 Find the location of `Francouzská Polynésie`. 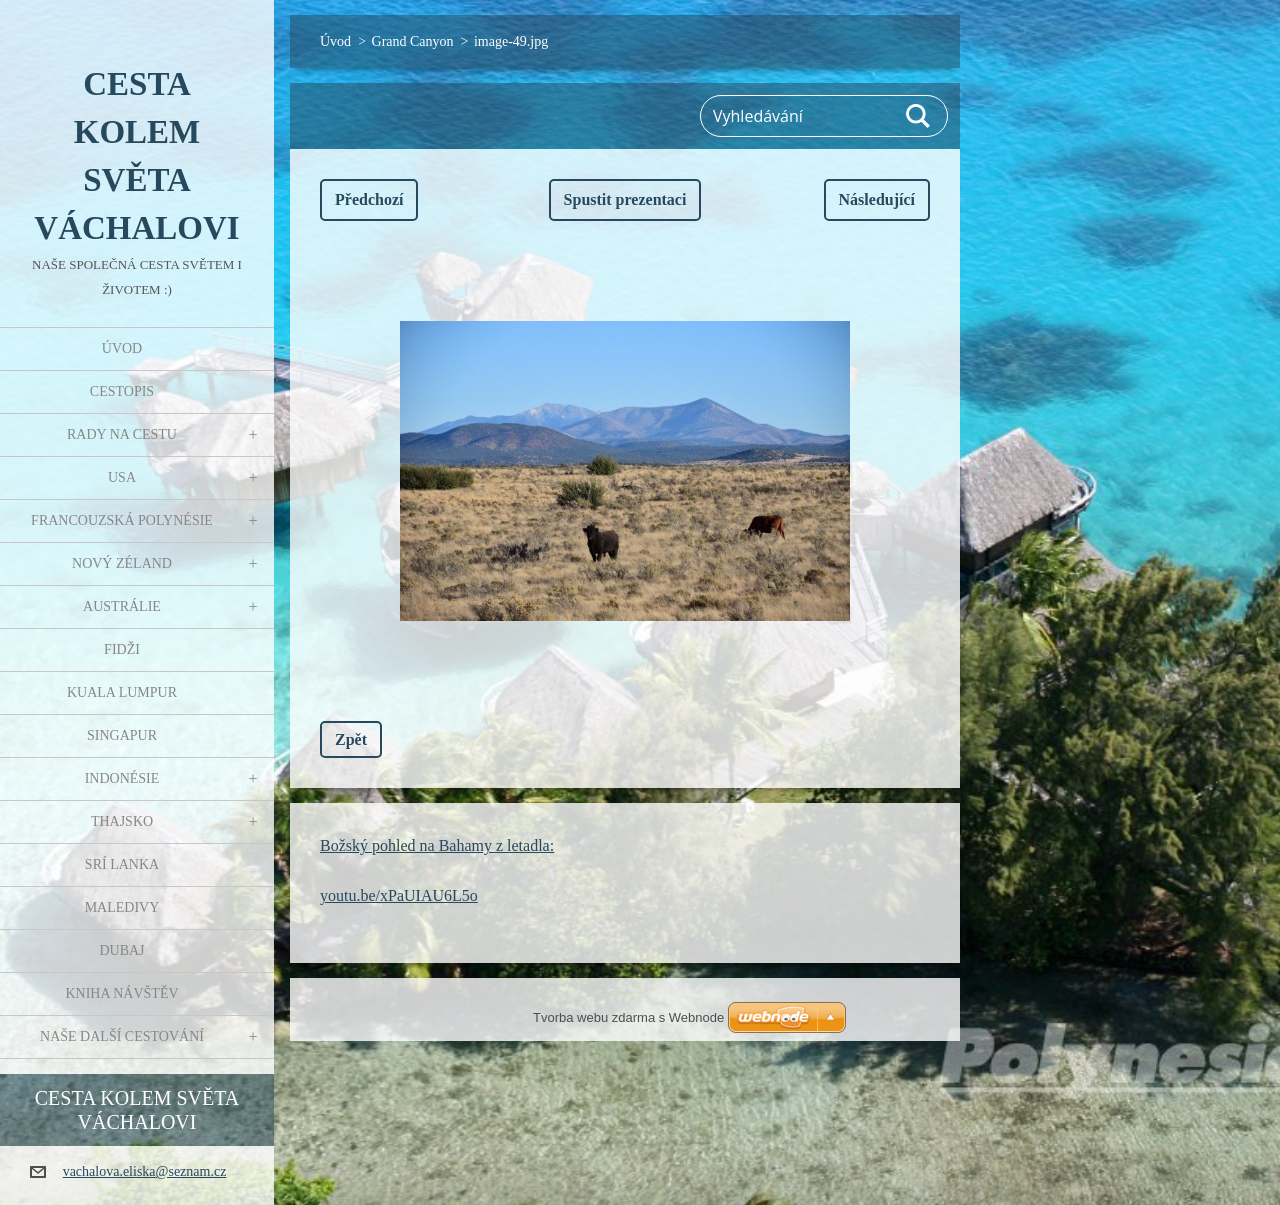

Francouzská Polynésie is located at coordinates (122, 520).